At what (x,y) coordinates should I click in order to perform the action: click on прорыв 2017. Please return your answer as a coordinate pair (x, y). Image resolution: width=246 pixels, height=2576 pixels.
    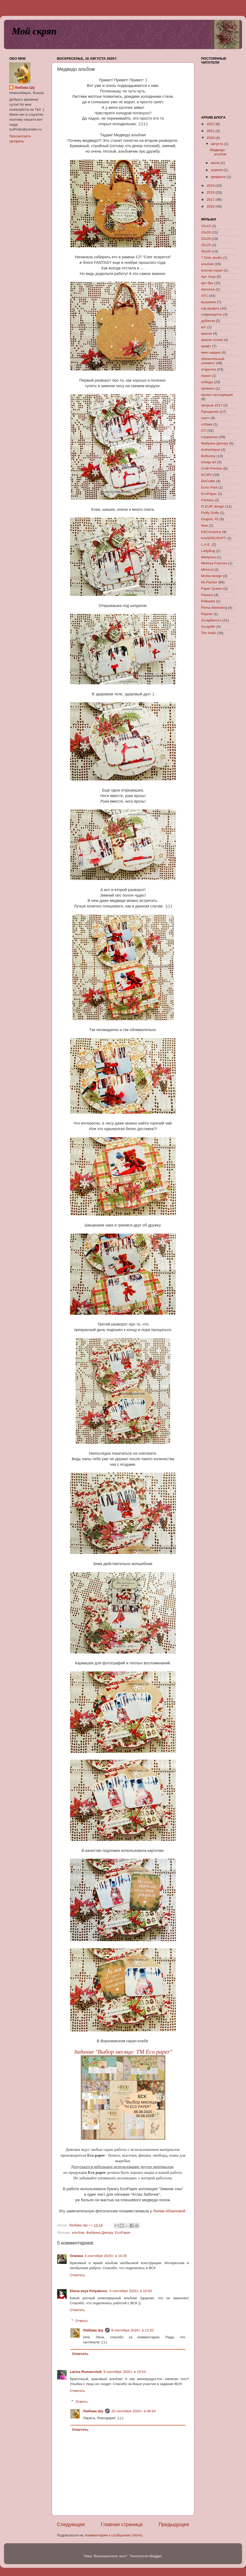
    Looking at the image, I should click on (211, 405).